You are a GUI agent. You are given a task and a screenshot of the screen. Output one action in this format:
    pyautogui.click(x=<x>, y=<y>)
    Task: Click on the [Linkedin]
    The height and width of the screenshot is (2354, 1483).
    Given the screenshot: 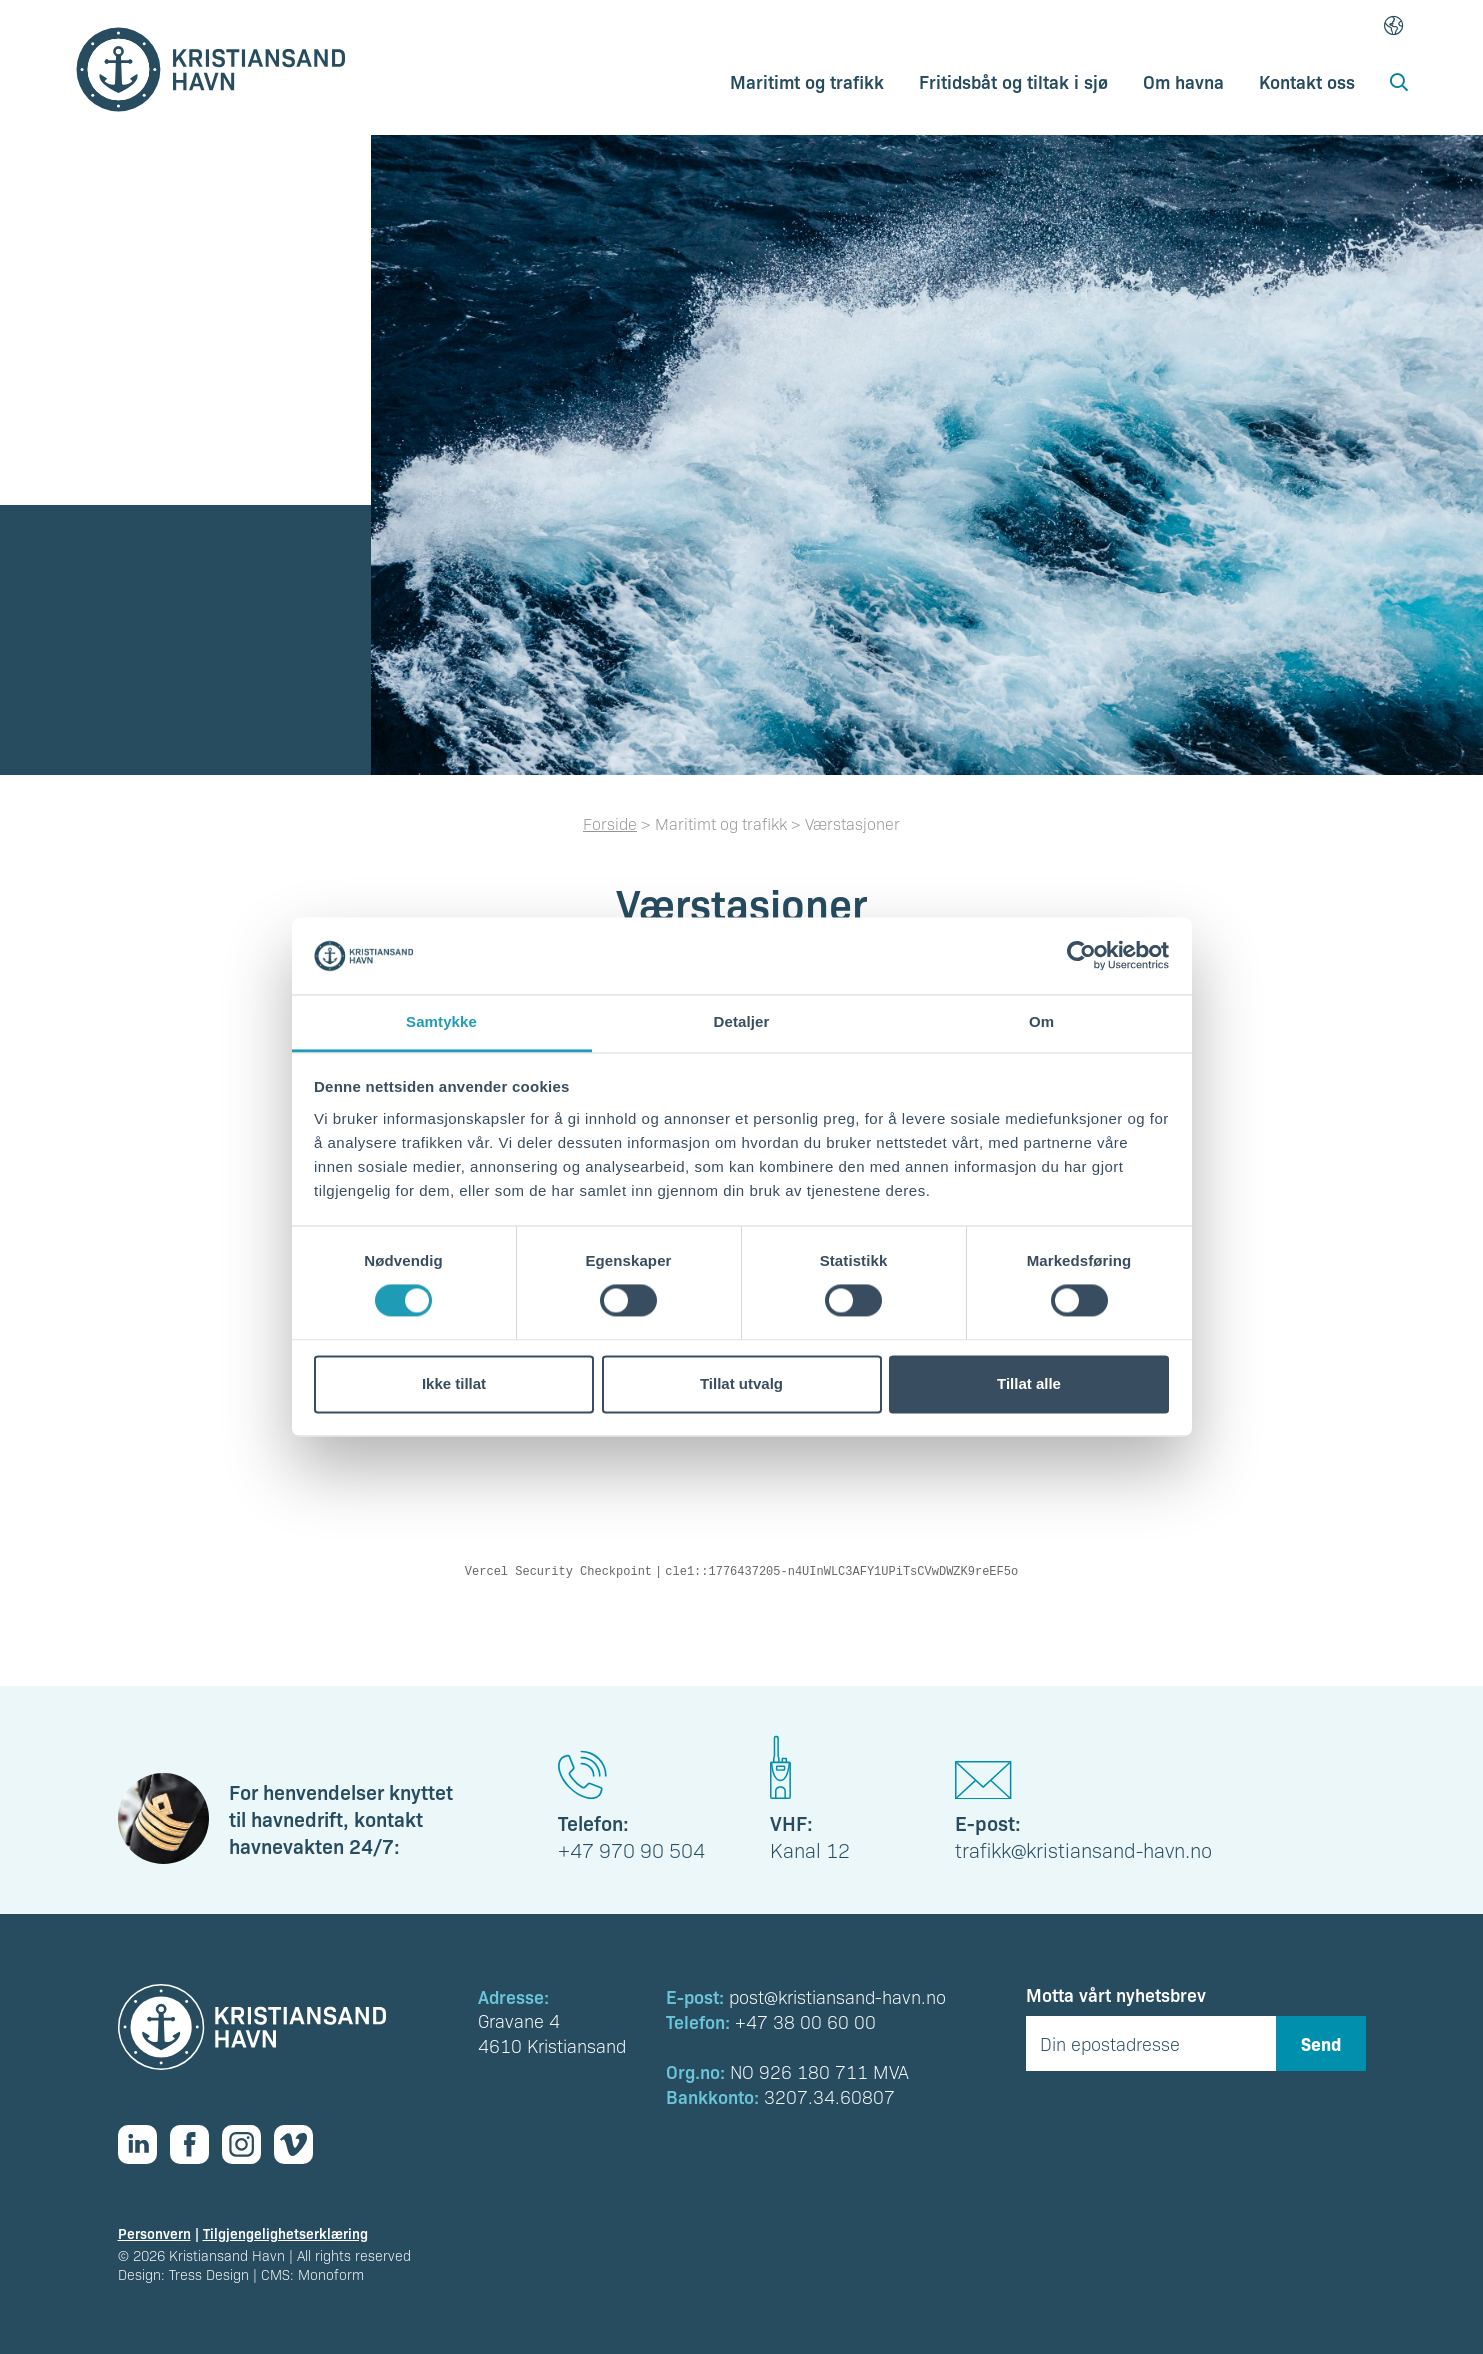 What is the action you would take?
    pyautogui.click(x=144, y=2144)
    